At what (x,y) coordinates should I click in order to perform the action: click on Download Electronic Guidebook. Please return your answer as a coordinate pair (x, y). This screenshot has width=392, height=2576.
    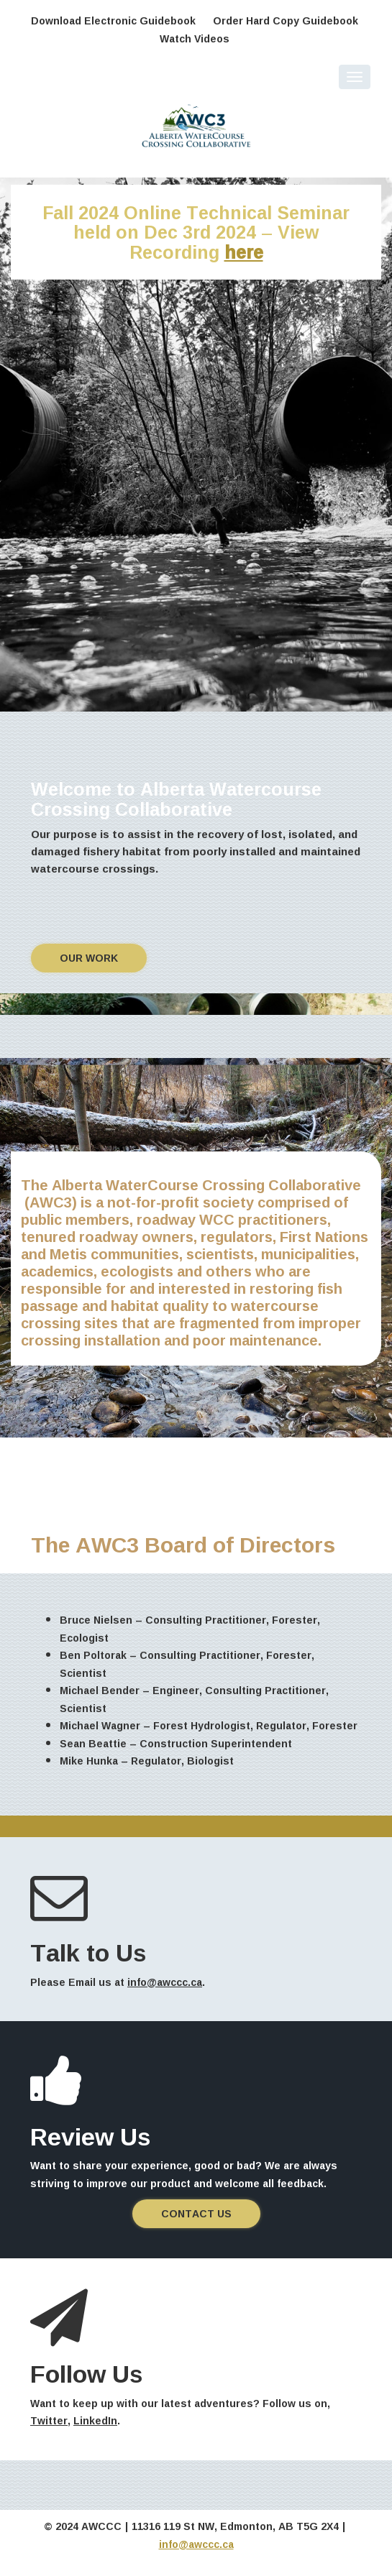
    Looking at the image, I should click on (113, 20).